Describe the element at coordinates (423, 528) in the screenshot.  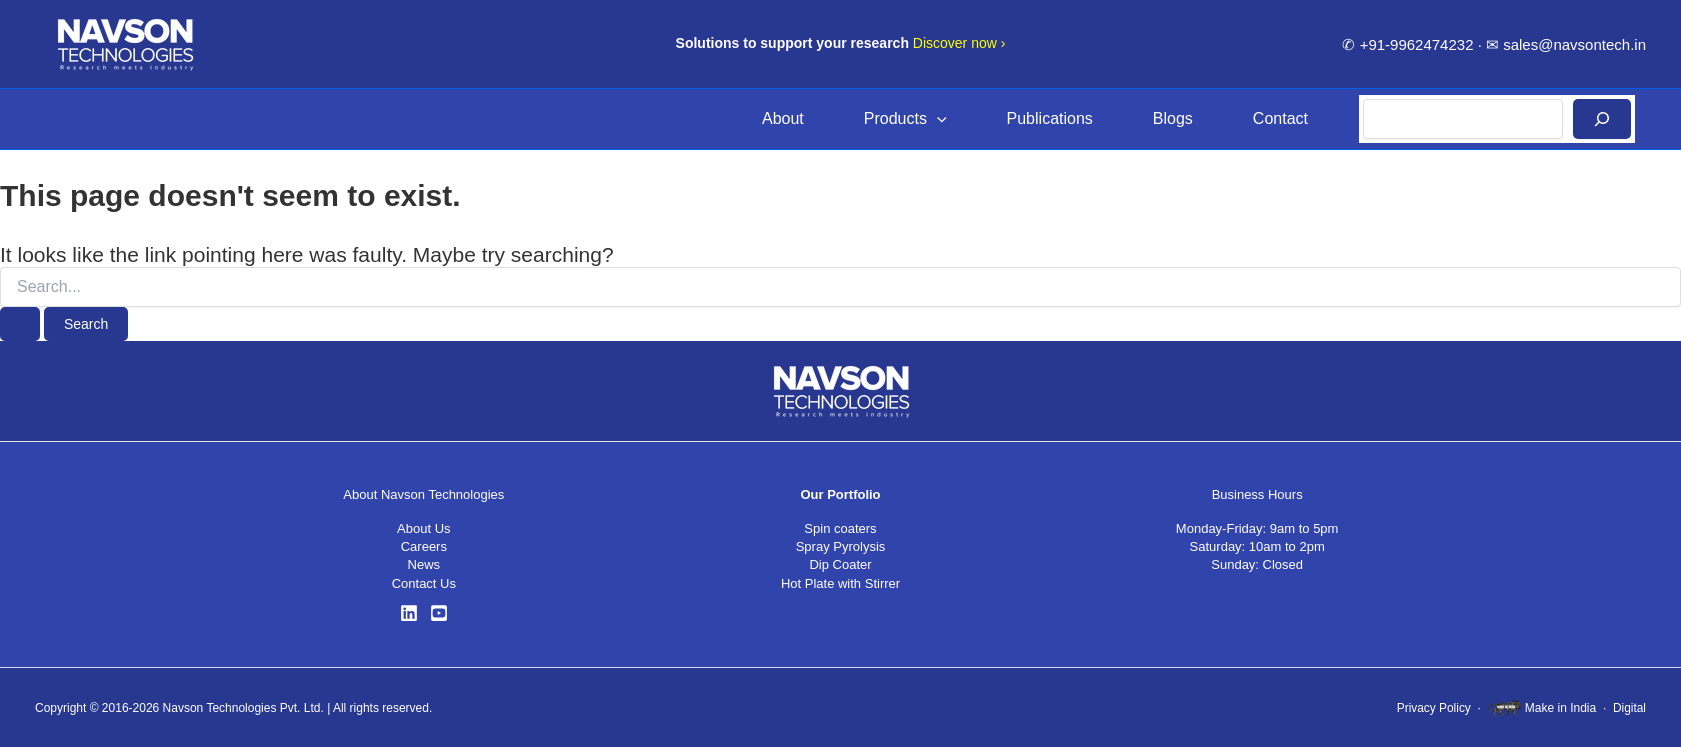
I see `About Us` at that location.